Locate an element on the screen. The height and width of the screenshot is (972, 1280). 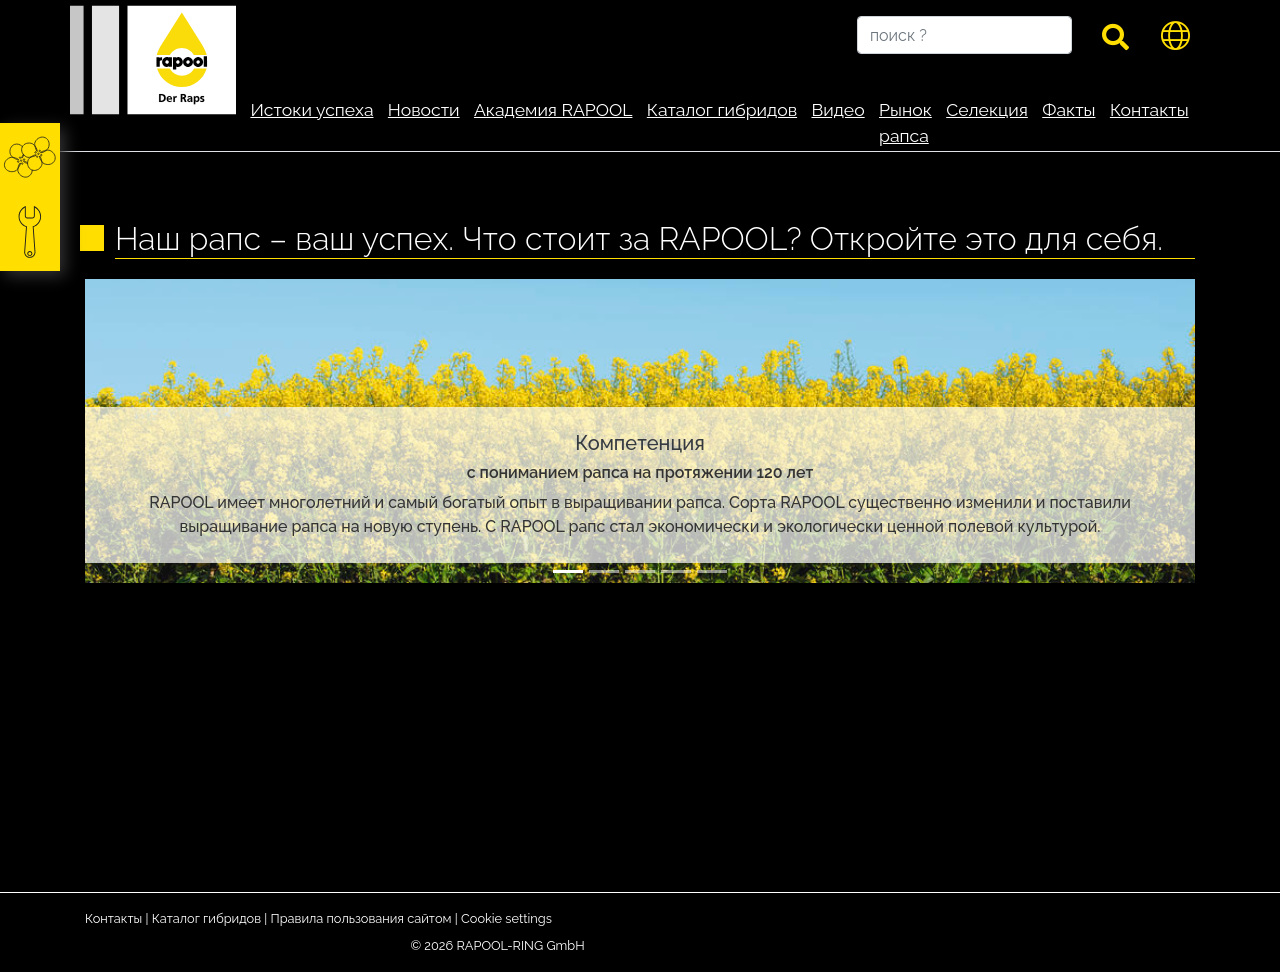
Новости is located at coordinates (424, 109).